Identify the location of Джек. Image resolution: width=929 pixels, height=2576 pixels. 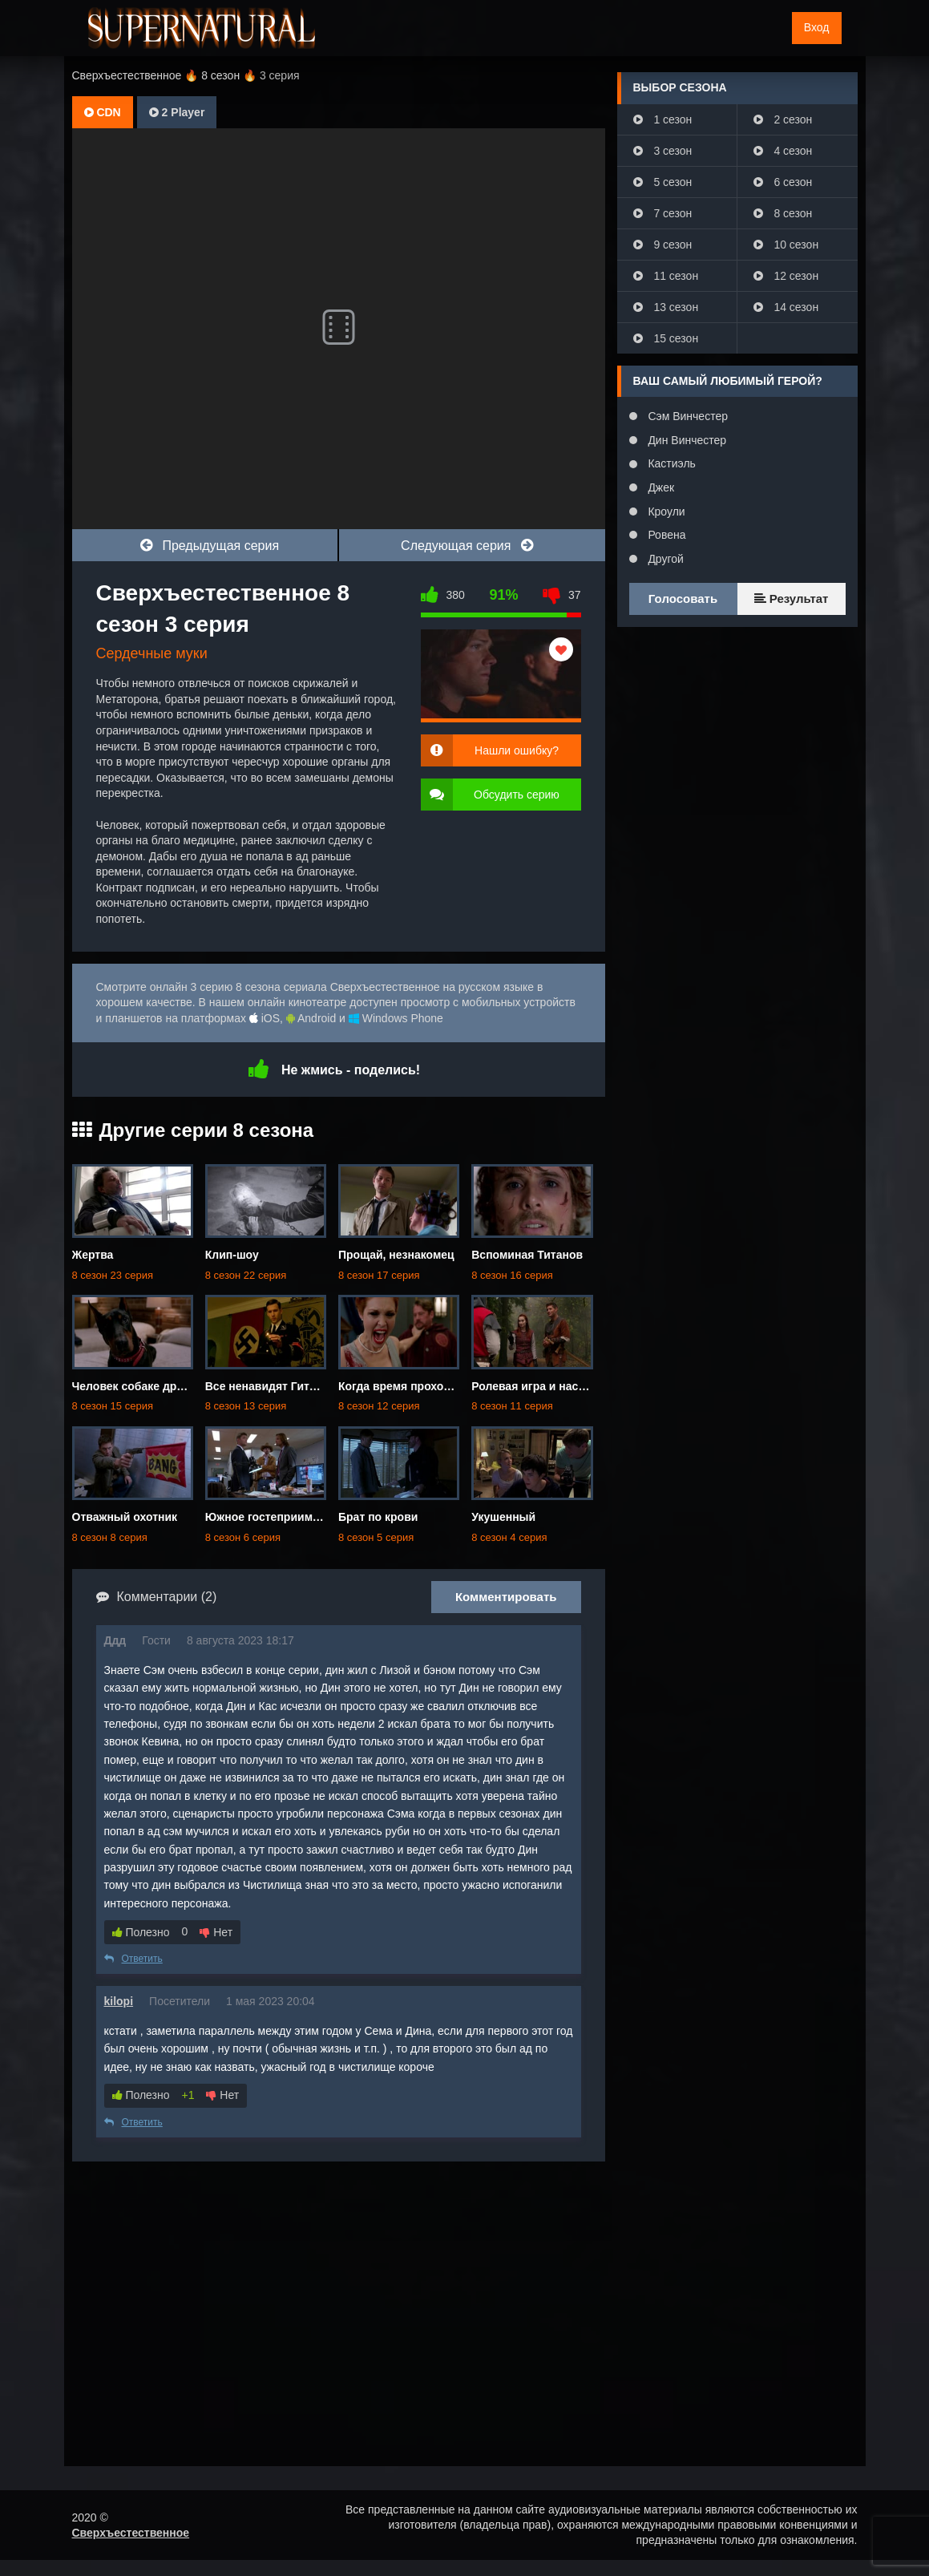
(660, 487).